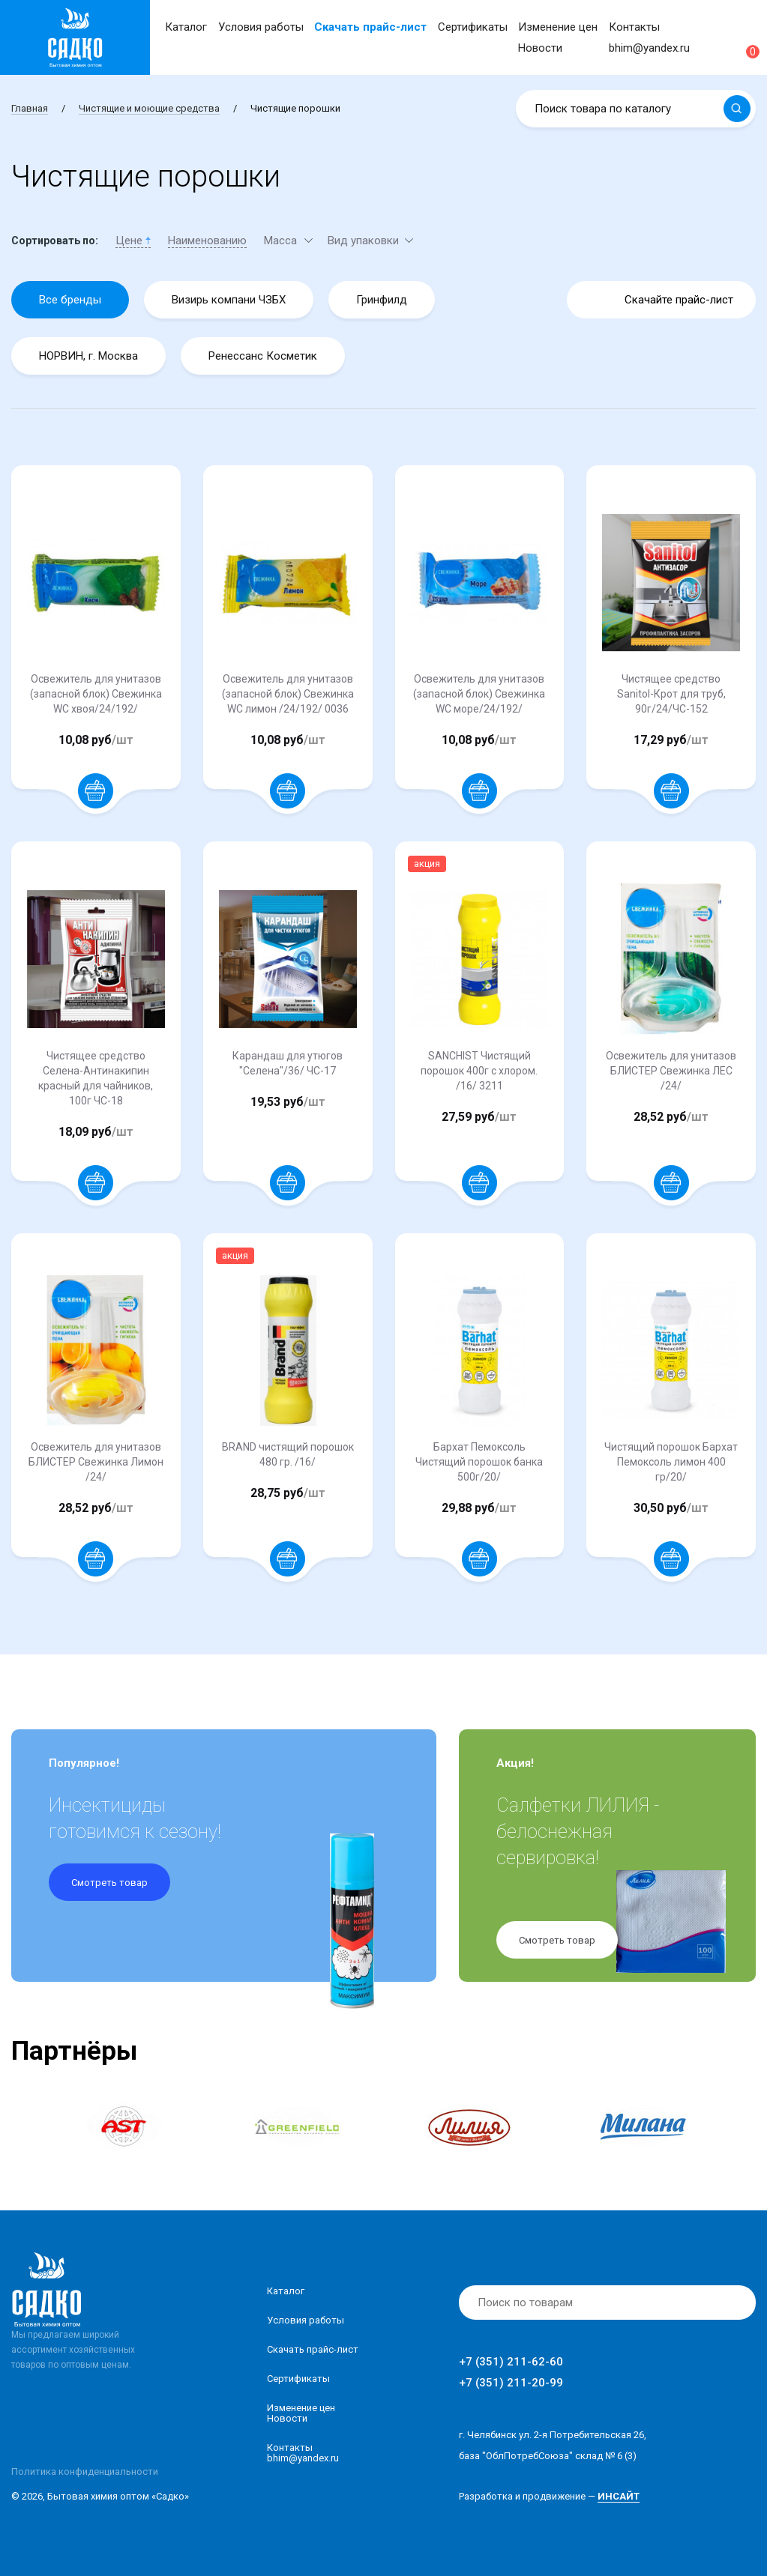 This screenshot has width=767, height=2576. What do you see at coordinates (671, 1462) in the screenshot?
I see `Чистящий порошок Бархат Пемоксоль лимон 400 гр/20/` at bounding box center [671, 1462].